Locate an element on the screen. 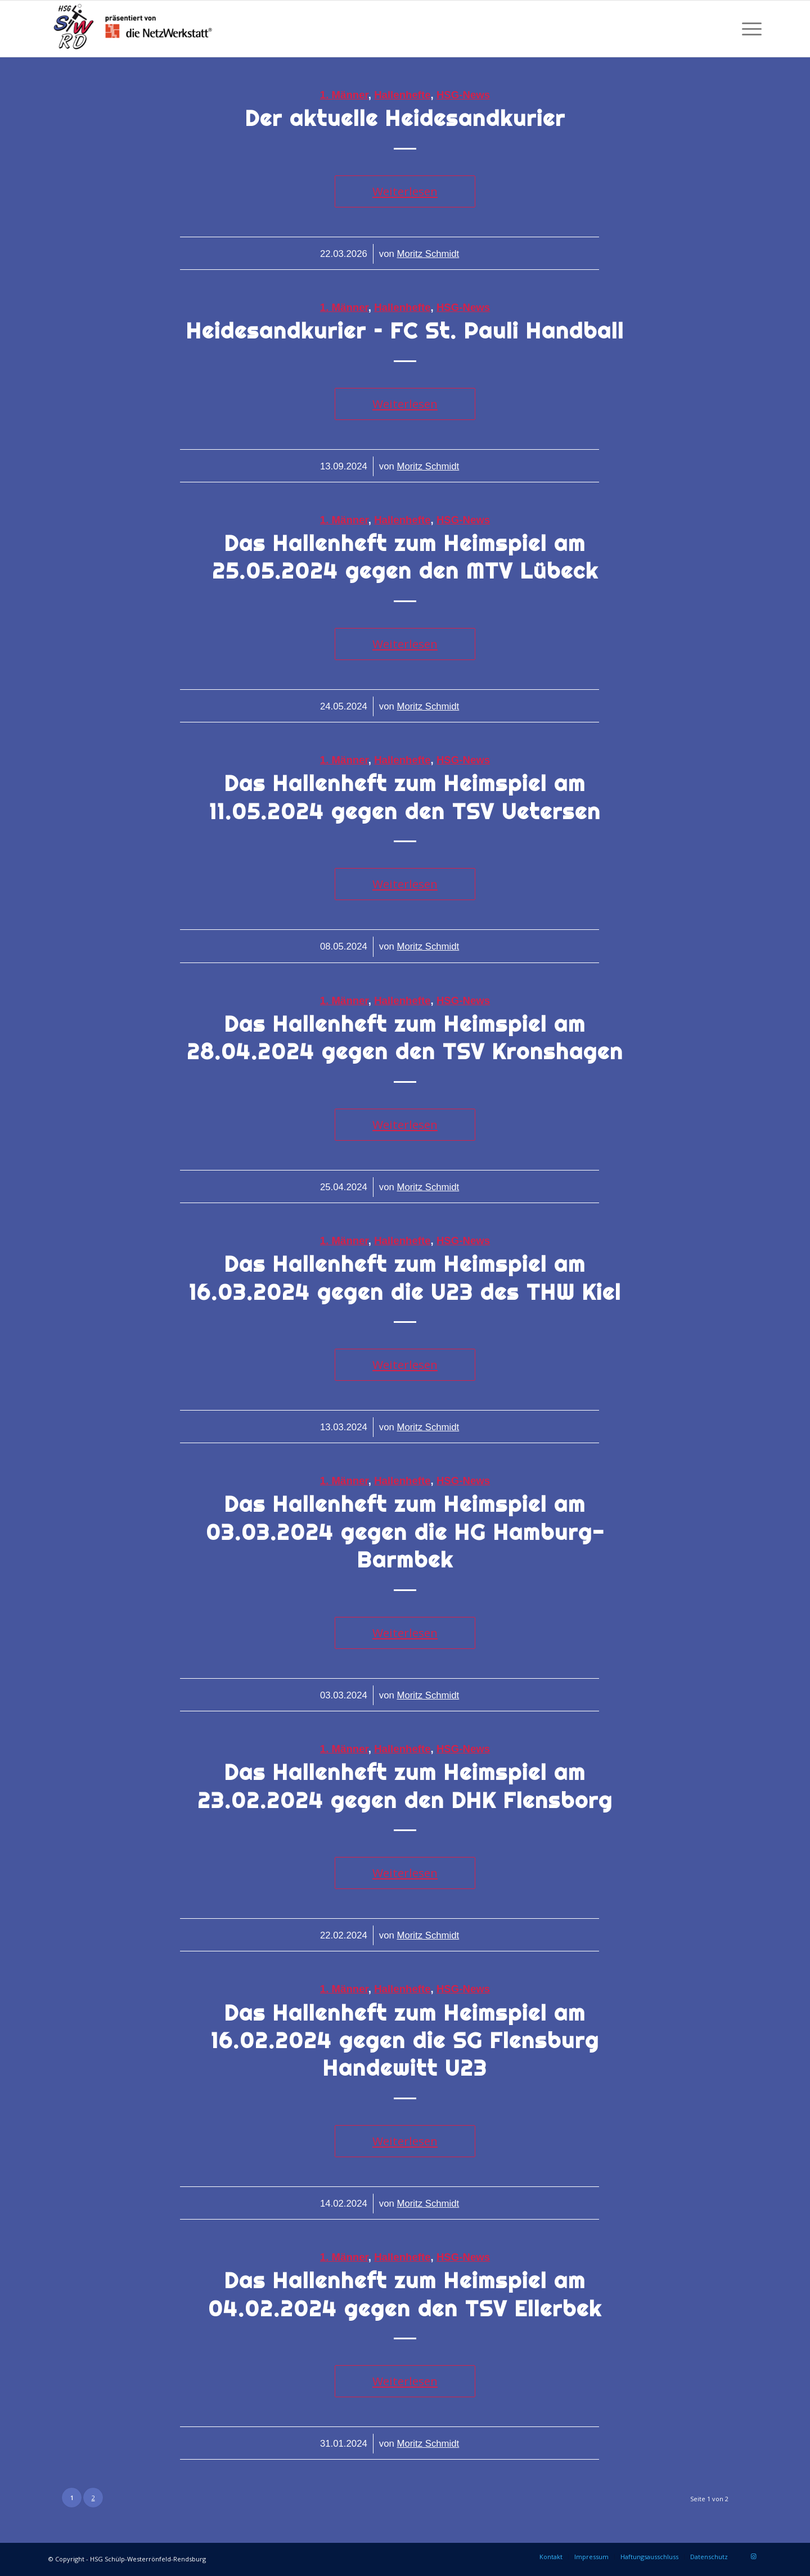 This screenshot has height=2576, width=810. Der aktuelle Heidesandkurier is located at coordinates (405, 118).